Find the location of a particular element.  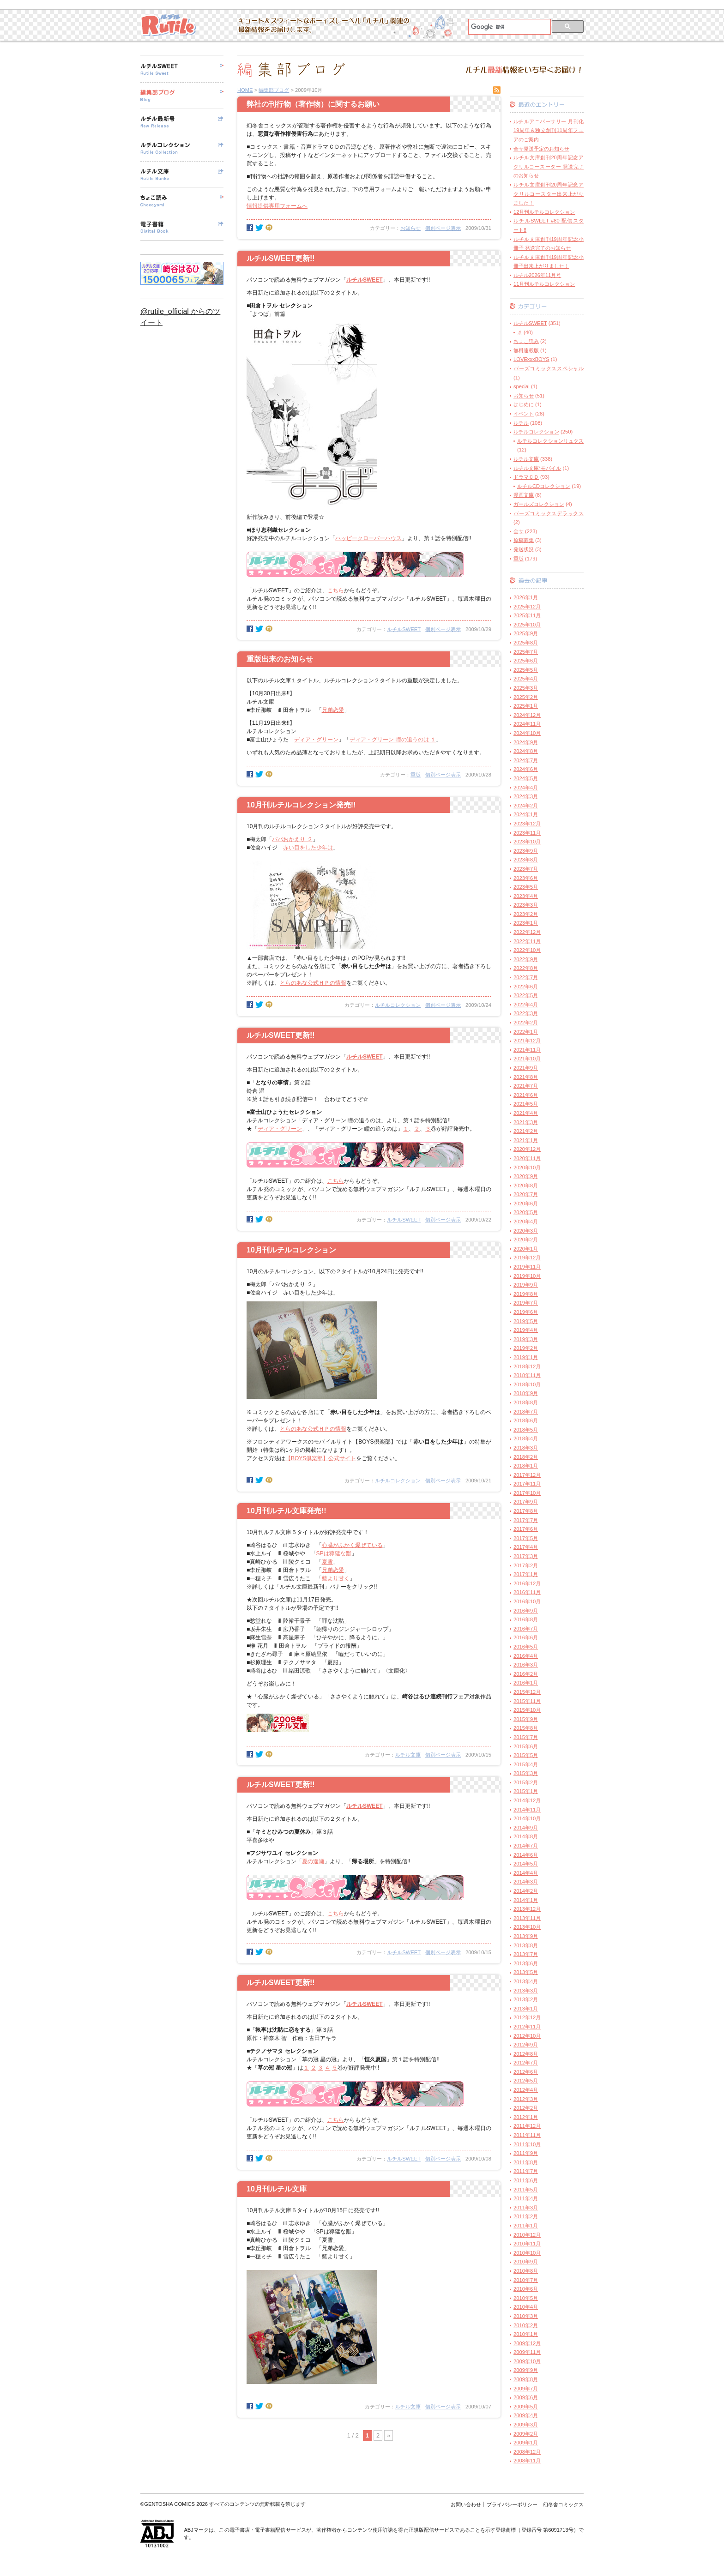

2011年3月 is located at coordinates (525, 2207).